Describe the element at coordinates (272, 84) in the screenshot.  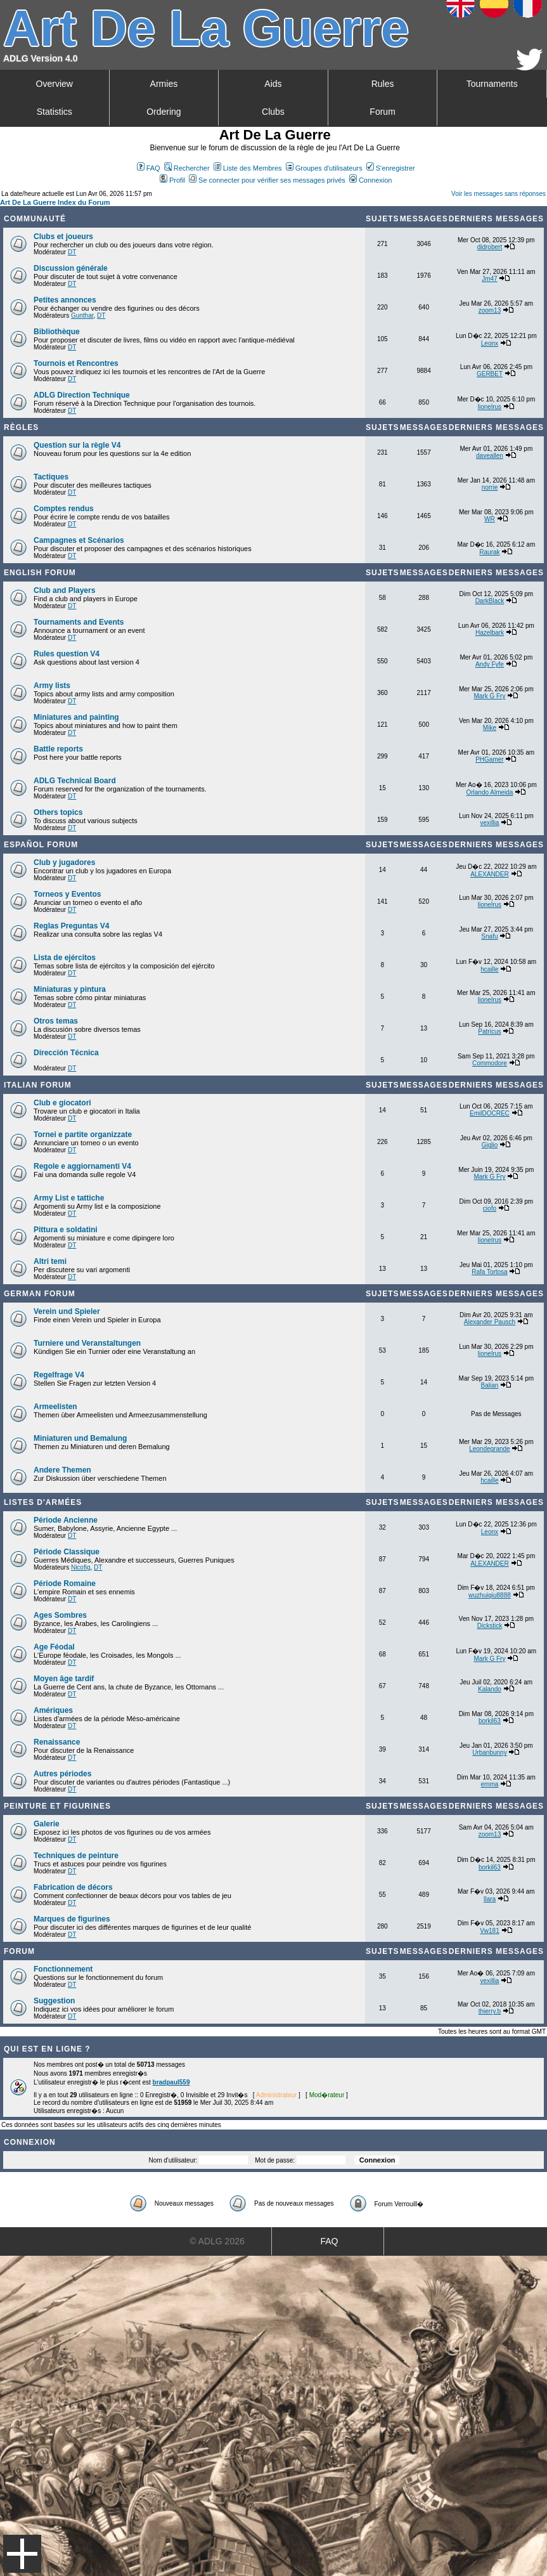
I see `Aids` at that location.